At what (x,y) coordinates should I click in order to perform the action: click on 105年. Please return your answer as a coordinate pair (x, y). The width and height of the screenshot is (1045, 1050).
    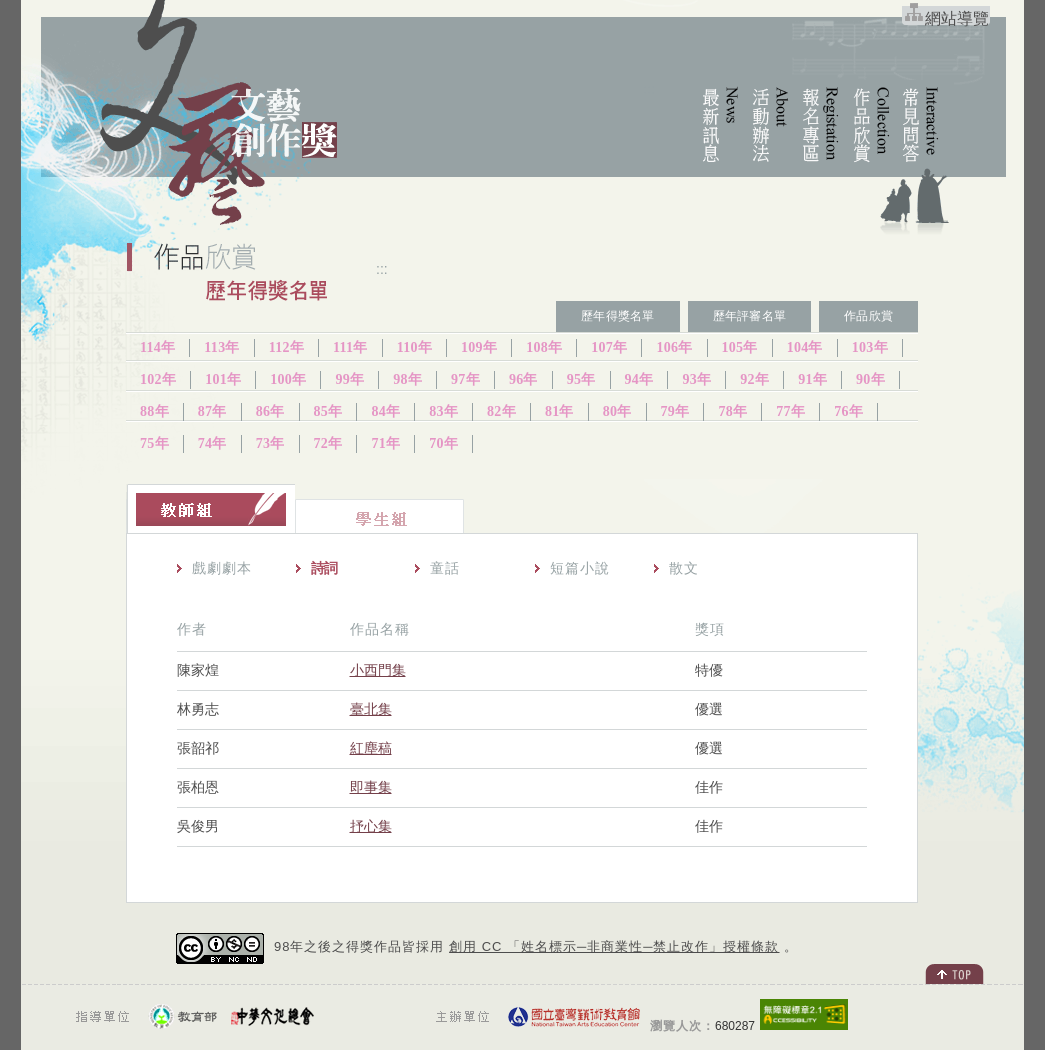
    Looking at the image, I should click on (740, 347).